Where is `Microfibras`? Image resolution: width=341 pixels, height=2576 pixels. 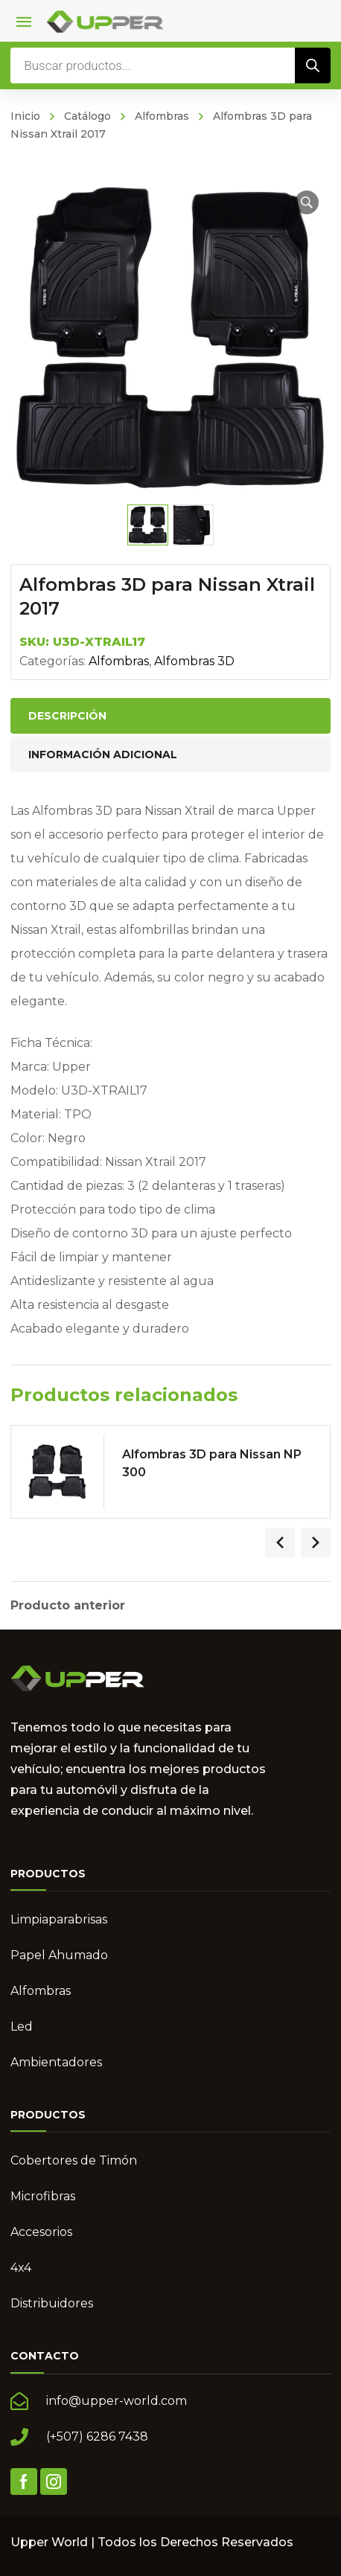 Microfibras is located at coordinates (42, 2196).